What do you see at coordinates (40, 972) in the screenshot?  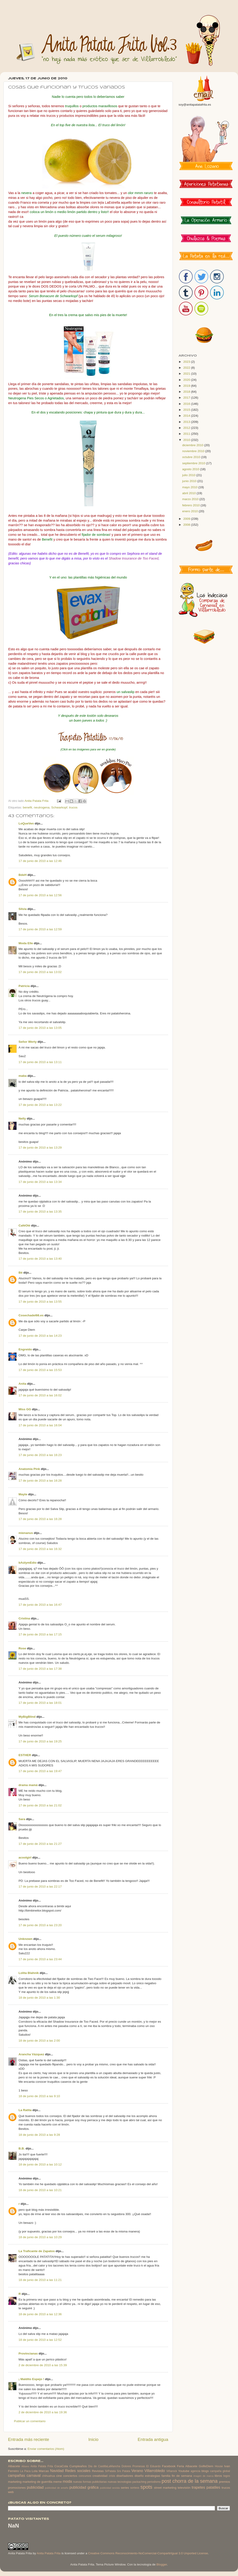 I see `17 de junio de 2010 a las 13:02` at bounding box center [40, 972].